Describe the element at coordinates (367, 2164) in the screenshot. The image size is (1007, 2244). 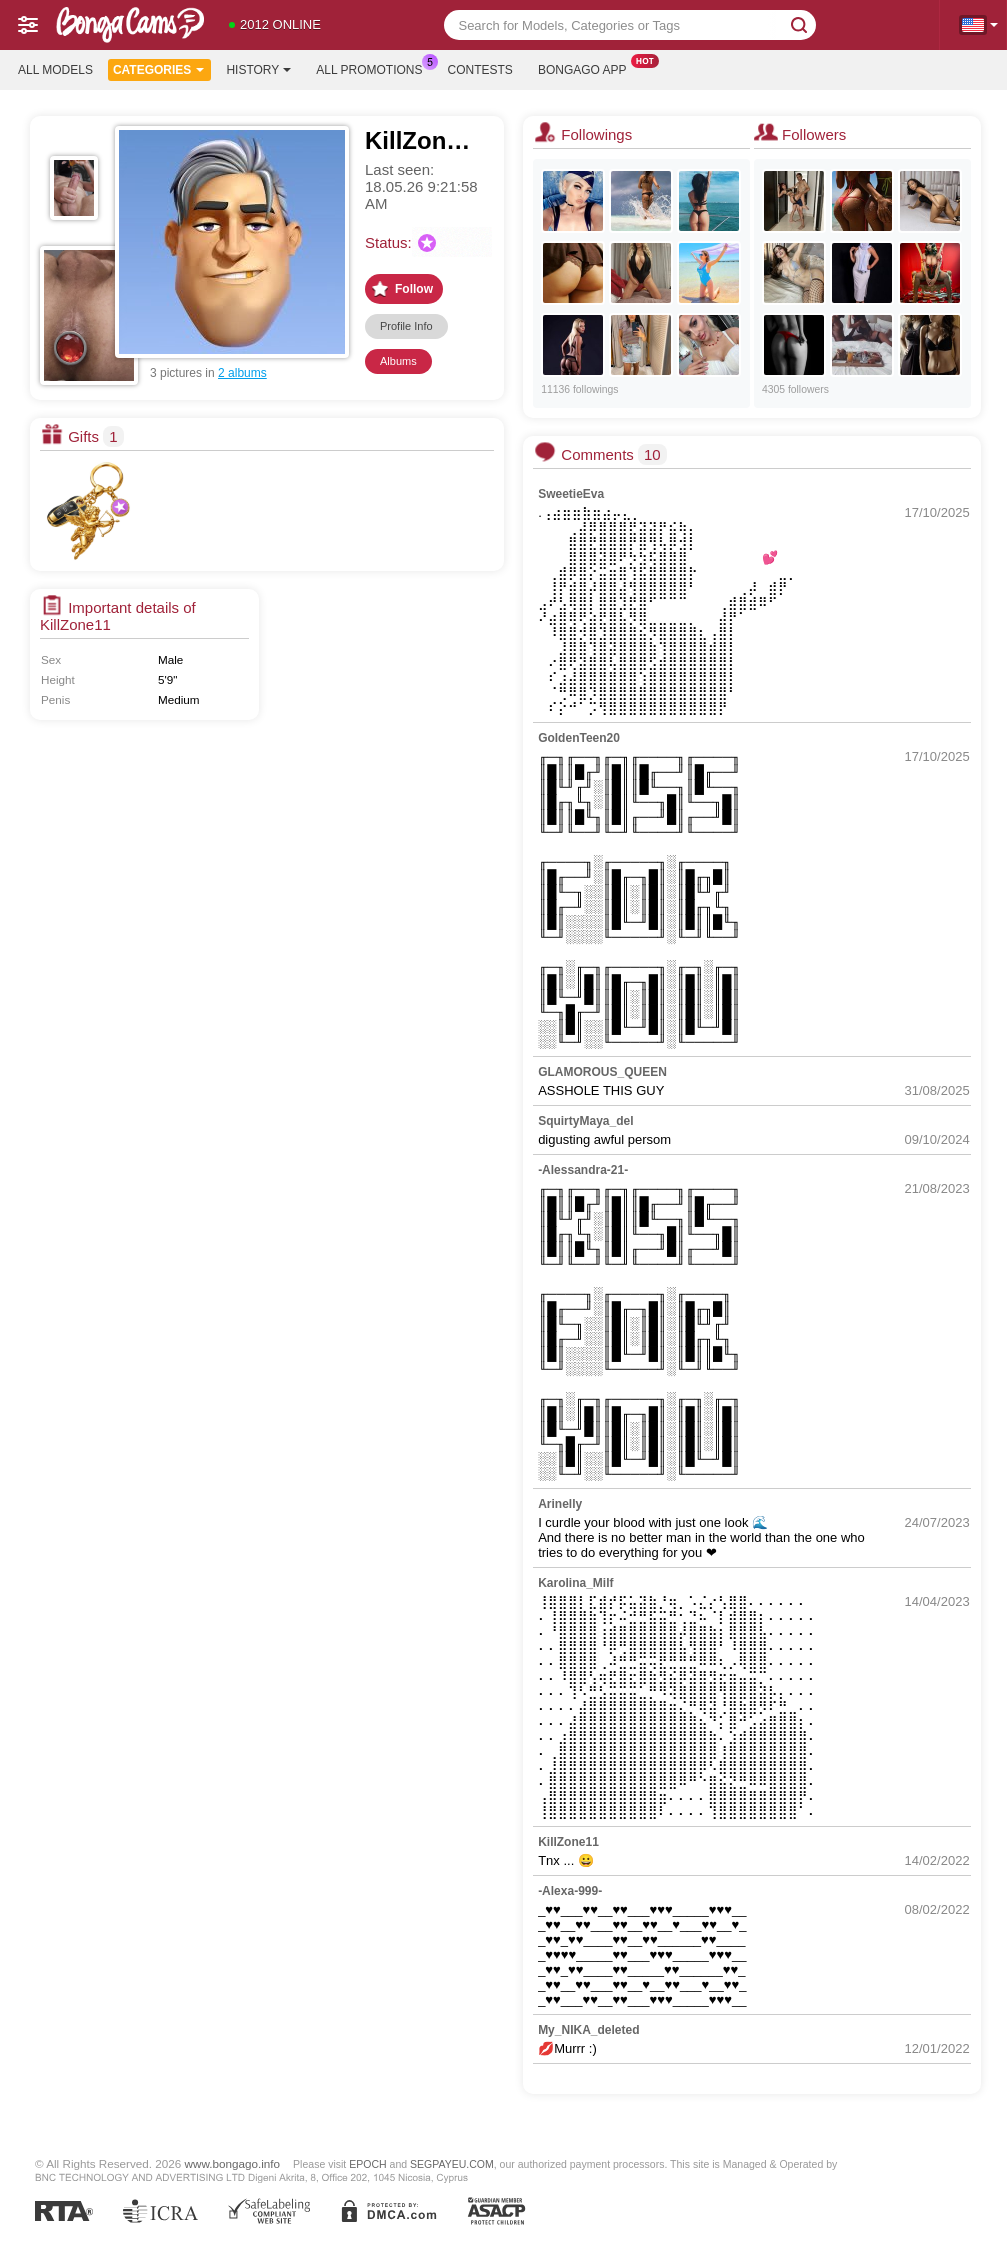
I see `EPOCH` at that location.